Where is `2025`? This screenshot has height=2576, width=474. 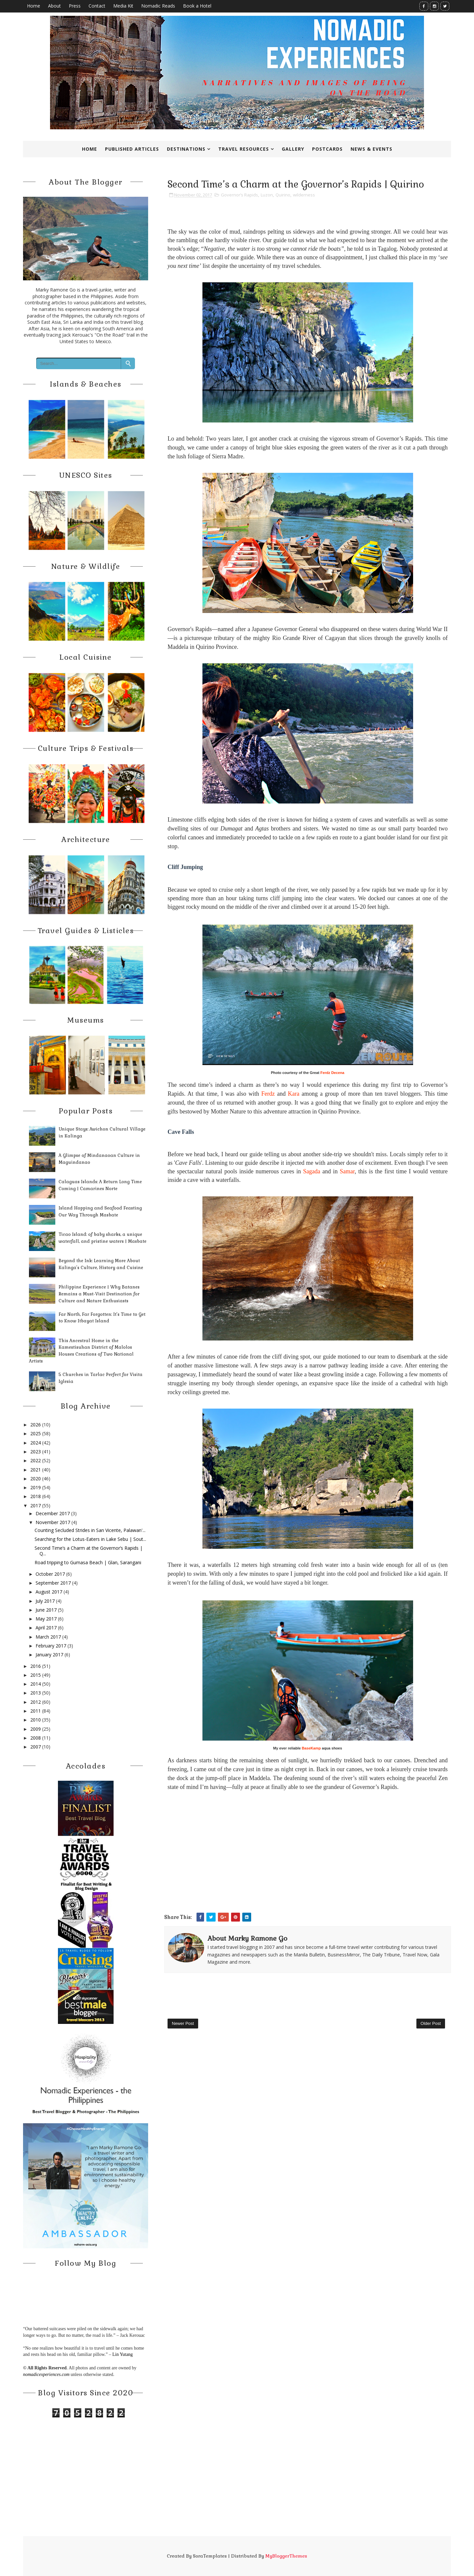 2025 is located at coordinates (35, 1433).